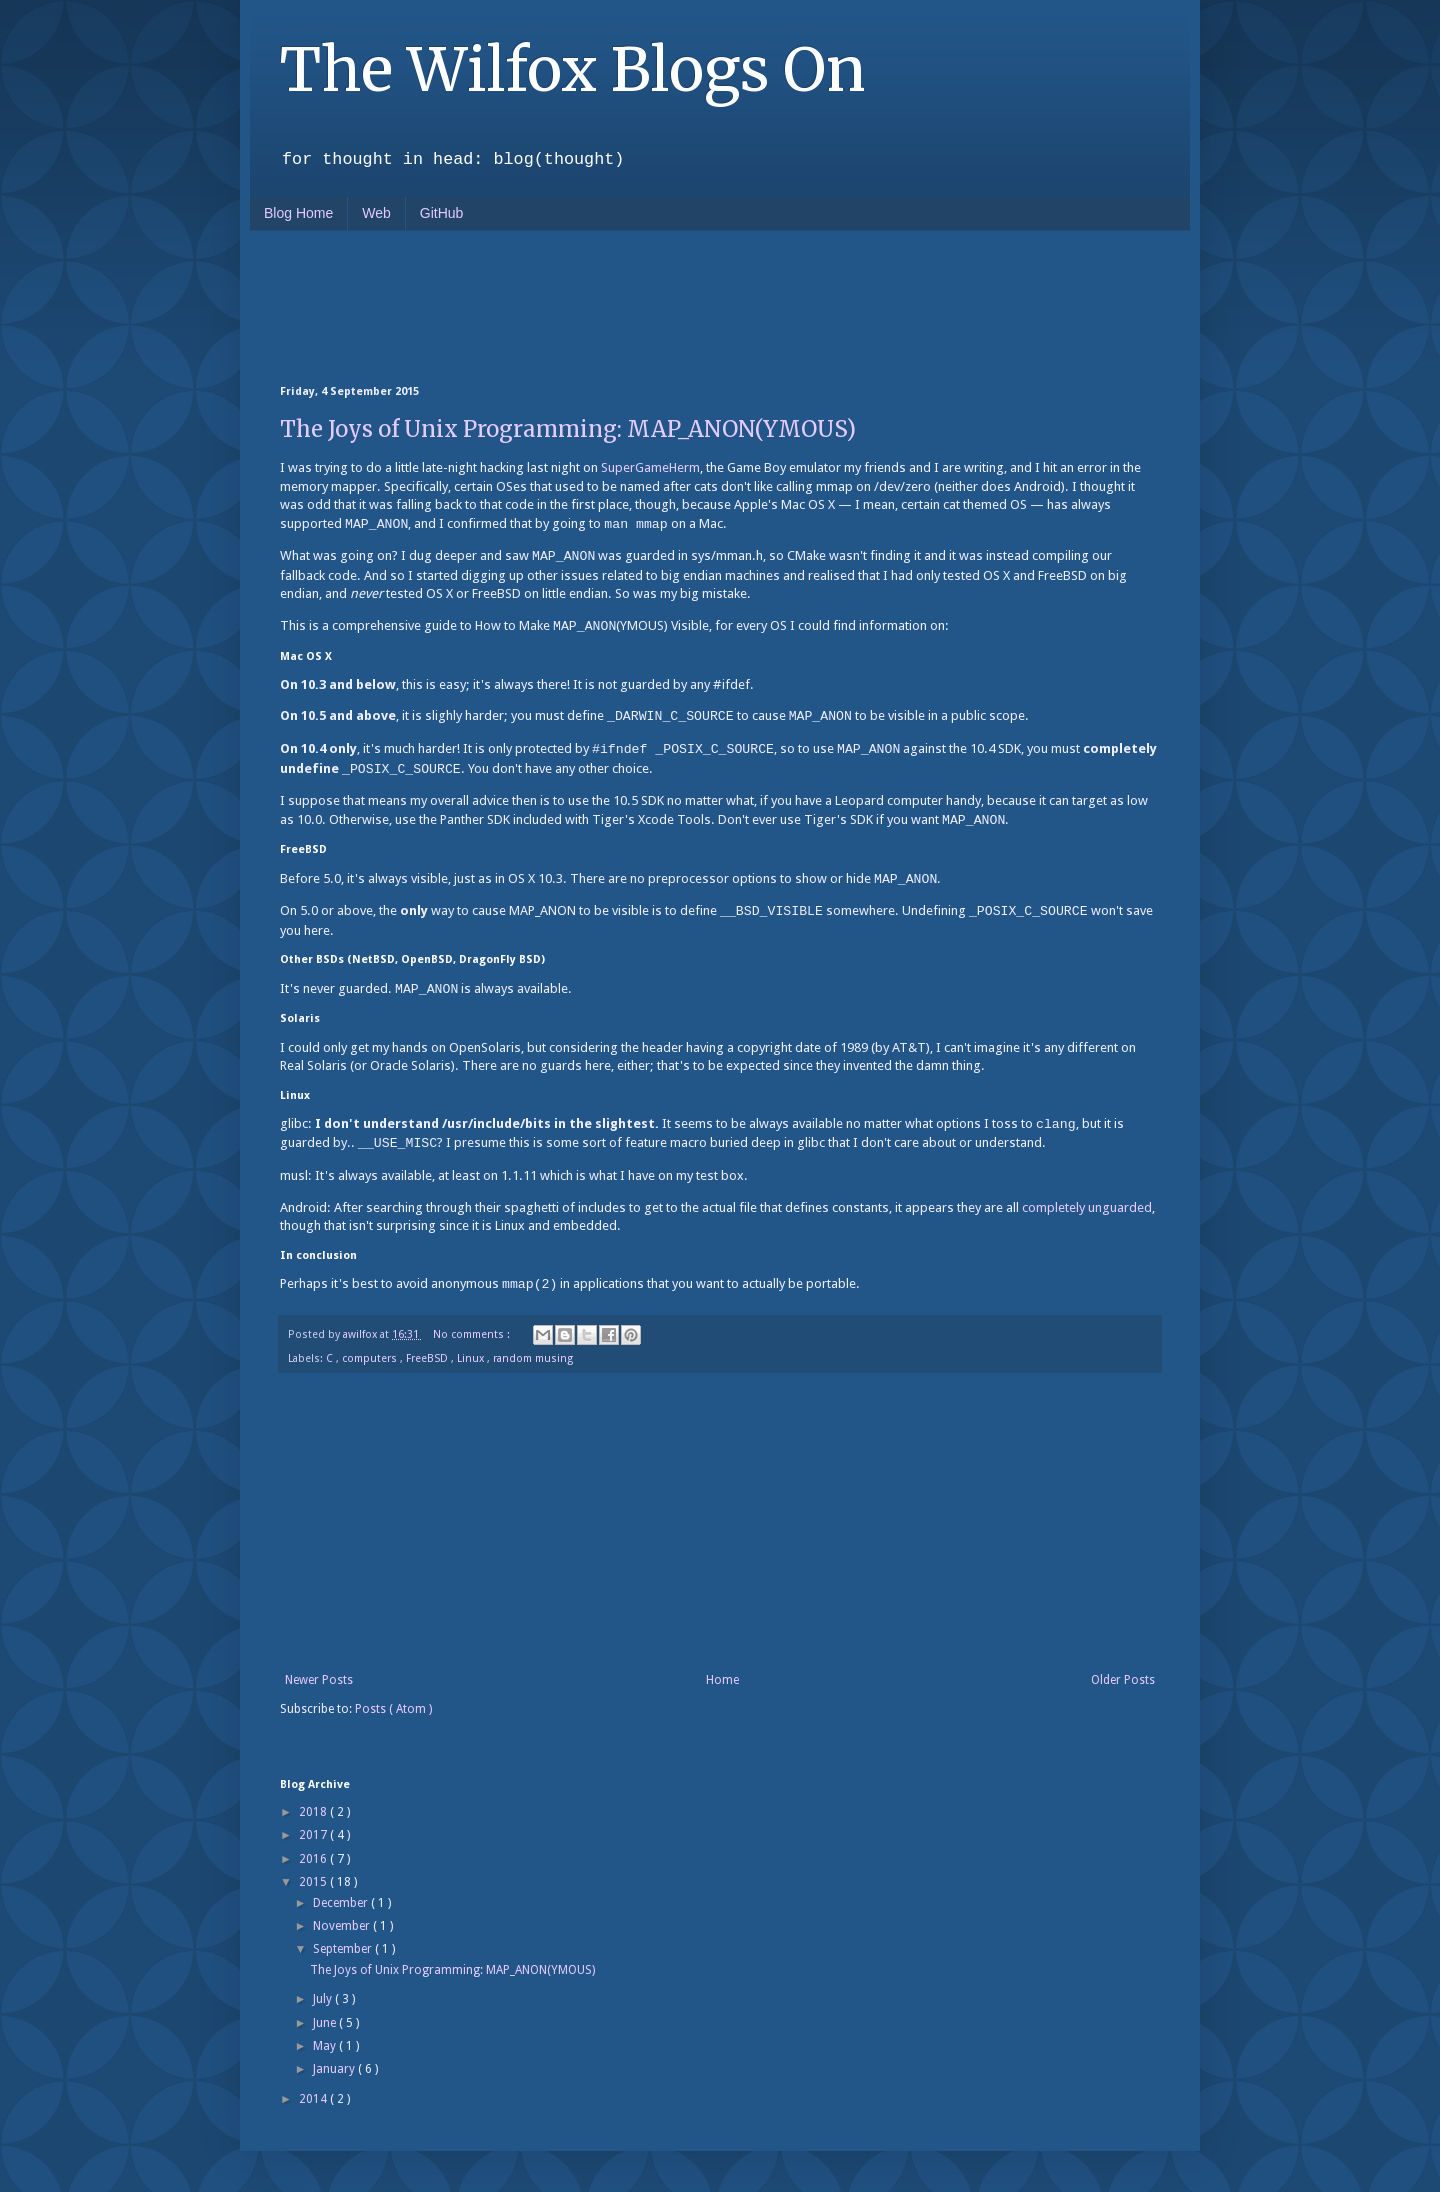 This screenshot has height=2192, width=1440. Describe the element at coordinates (314, 1812) in the screenshot. I see `2018` at that location.